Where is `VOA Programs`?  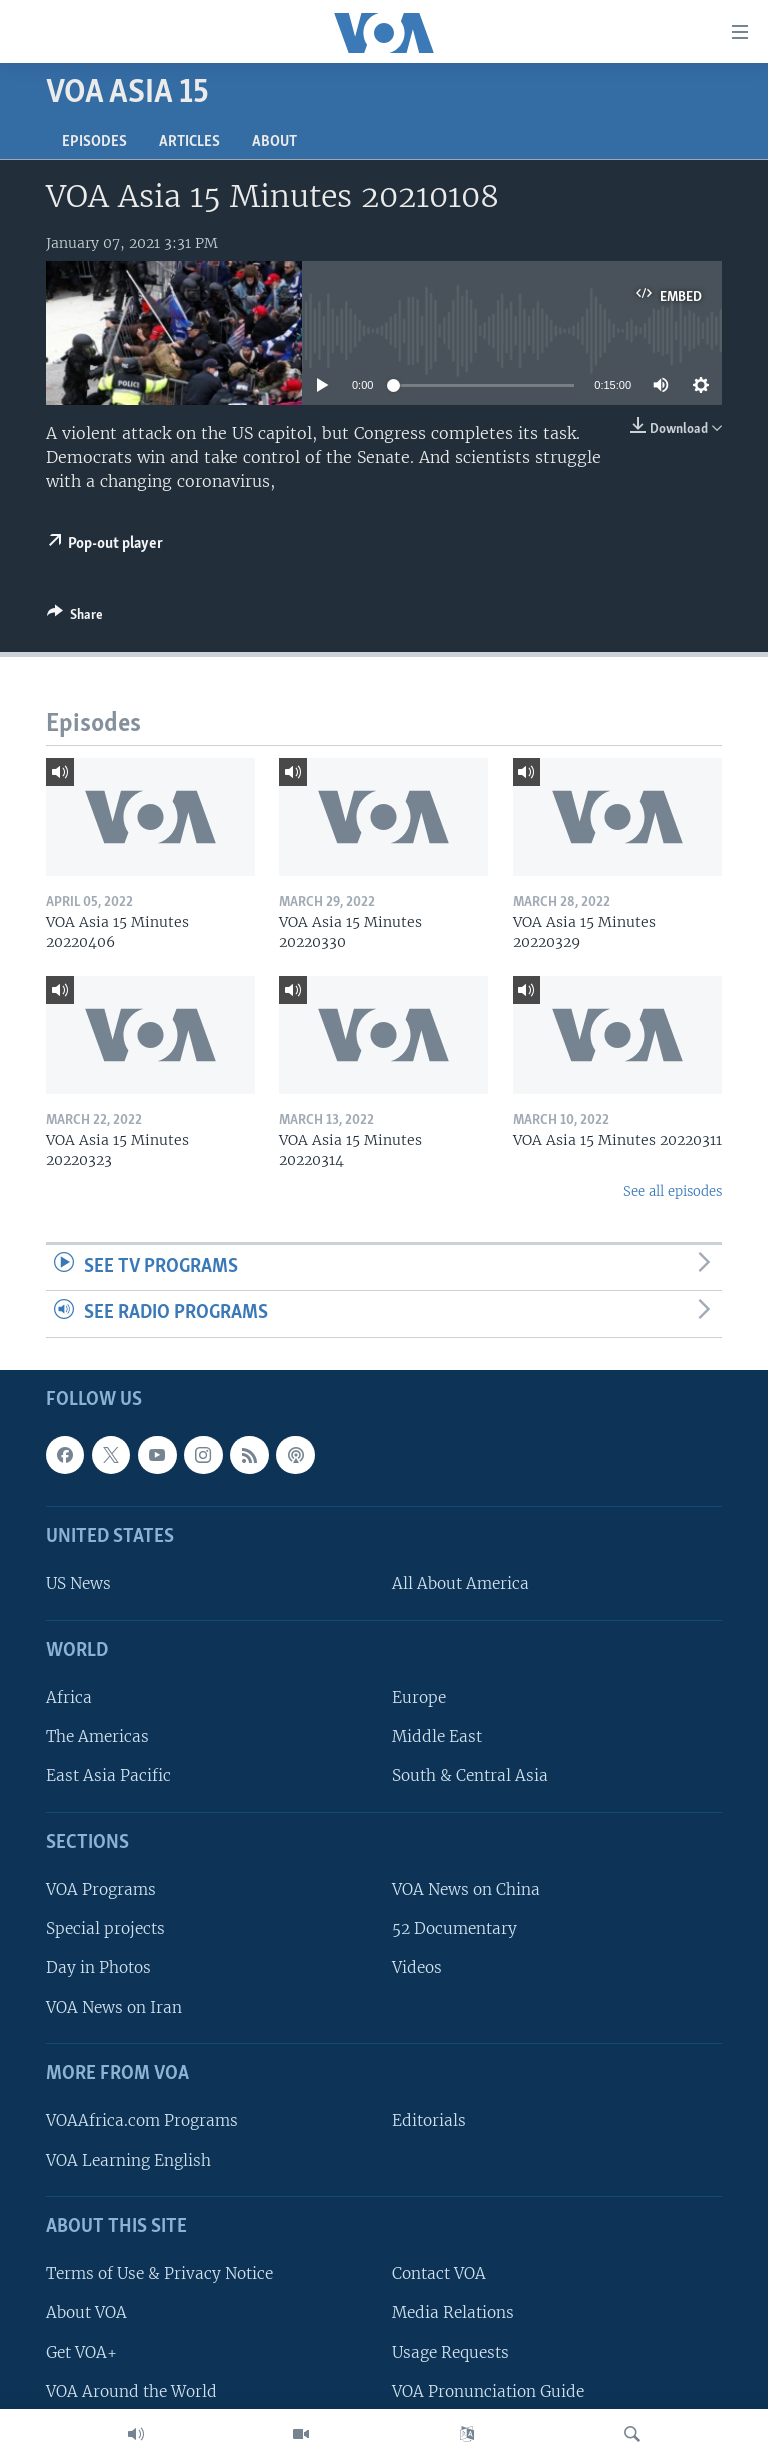
VOA Programs is located at coordinates (101, 1889).